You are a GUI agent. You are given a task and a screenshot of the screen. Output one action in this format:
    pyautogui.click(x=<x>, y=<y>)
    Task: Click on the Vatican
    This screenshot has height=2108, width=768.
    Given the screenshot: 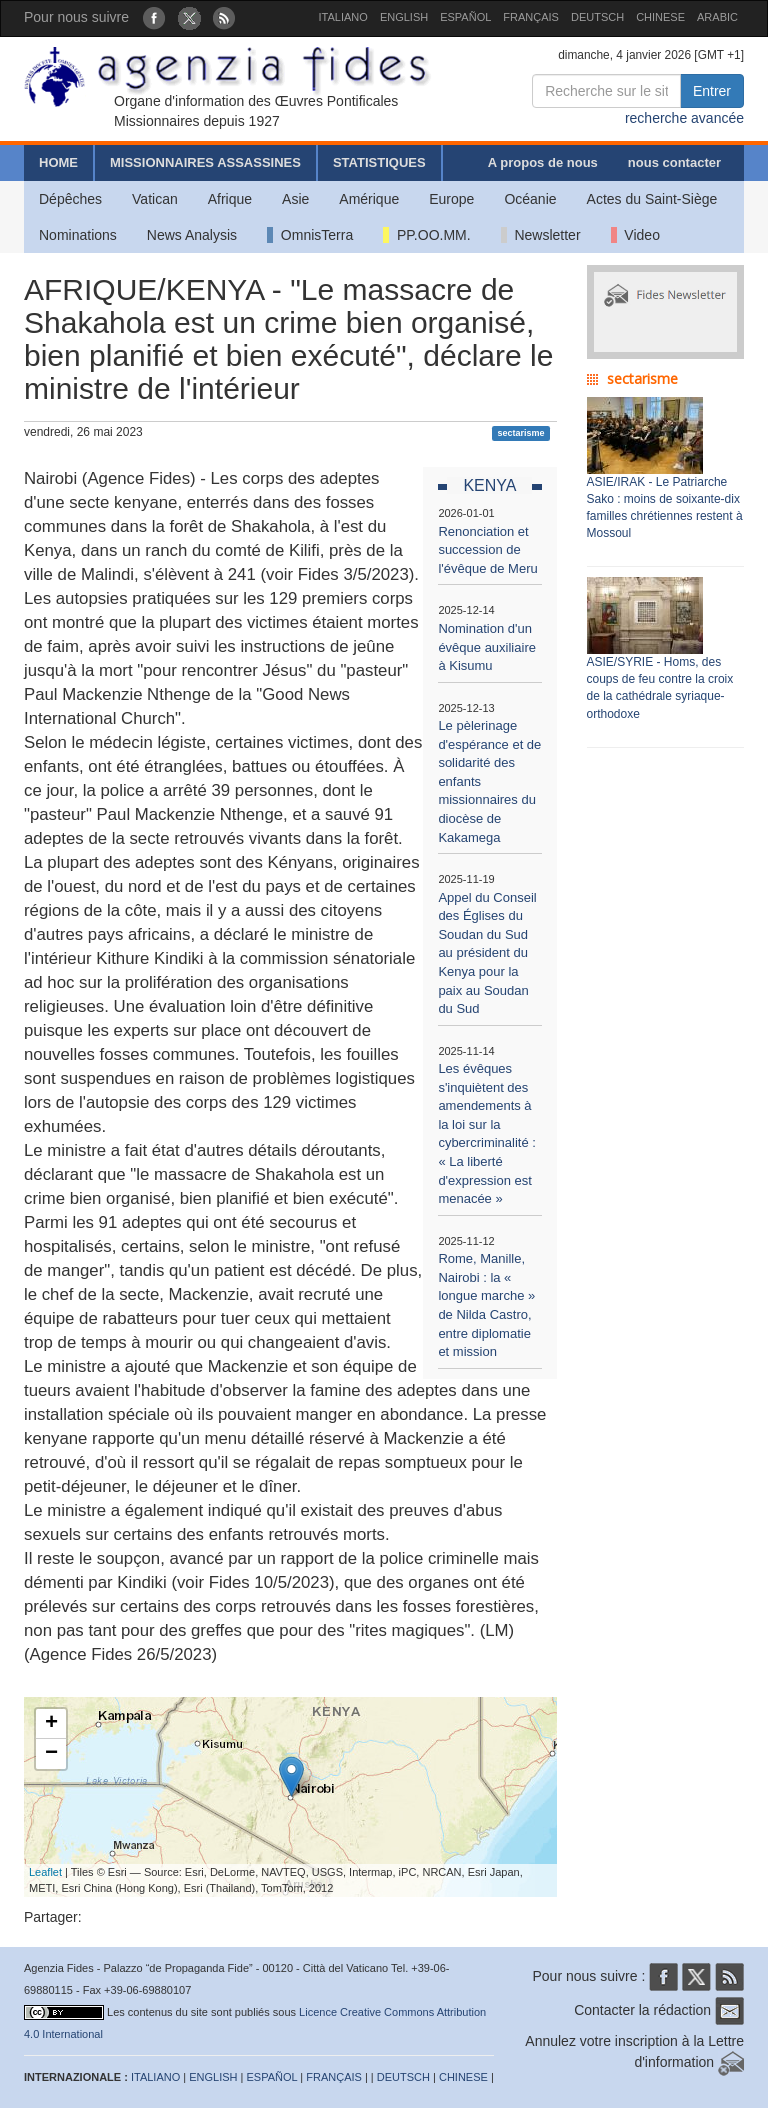 What is the action you would take?
    pyautogui.click(x=155, y=199)
    